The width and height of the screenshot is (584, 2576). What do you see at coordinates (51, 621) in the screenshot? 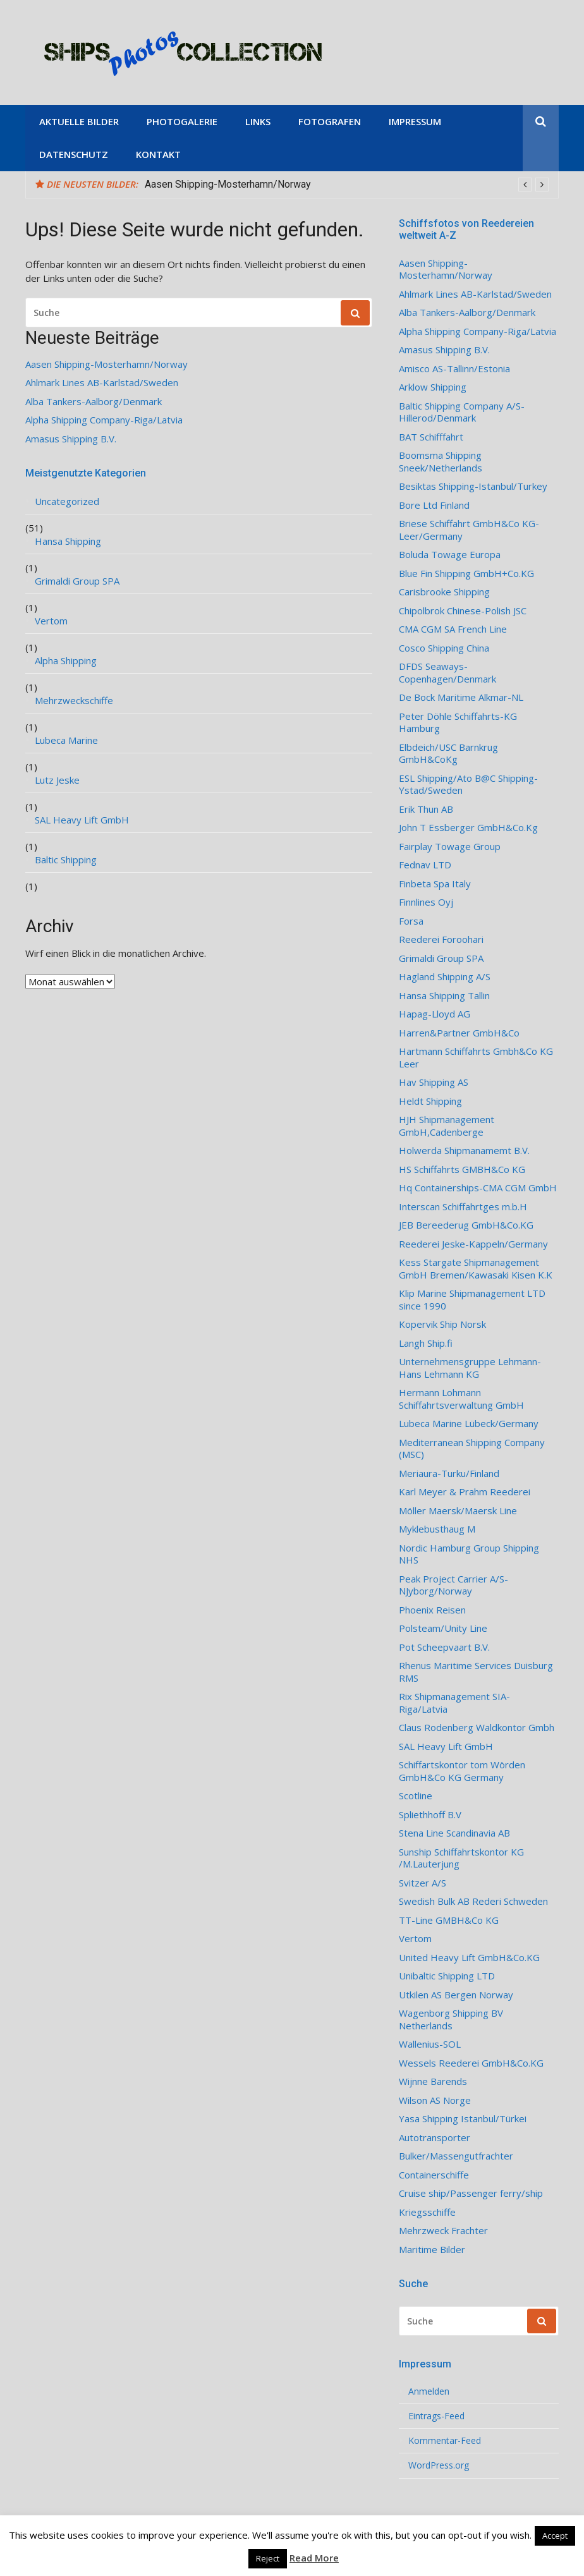
I see `Vertom` at bounding box center [51, 621].